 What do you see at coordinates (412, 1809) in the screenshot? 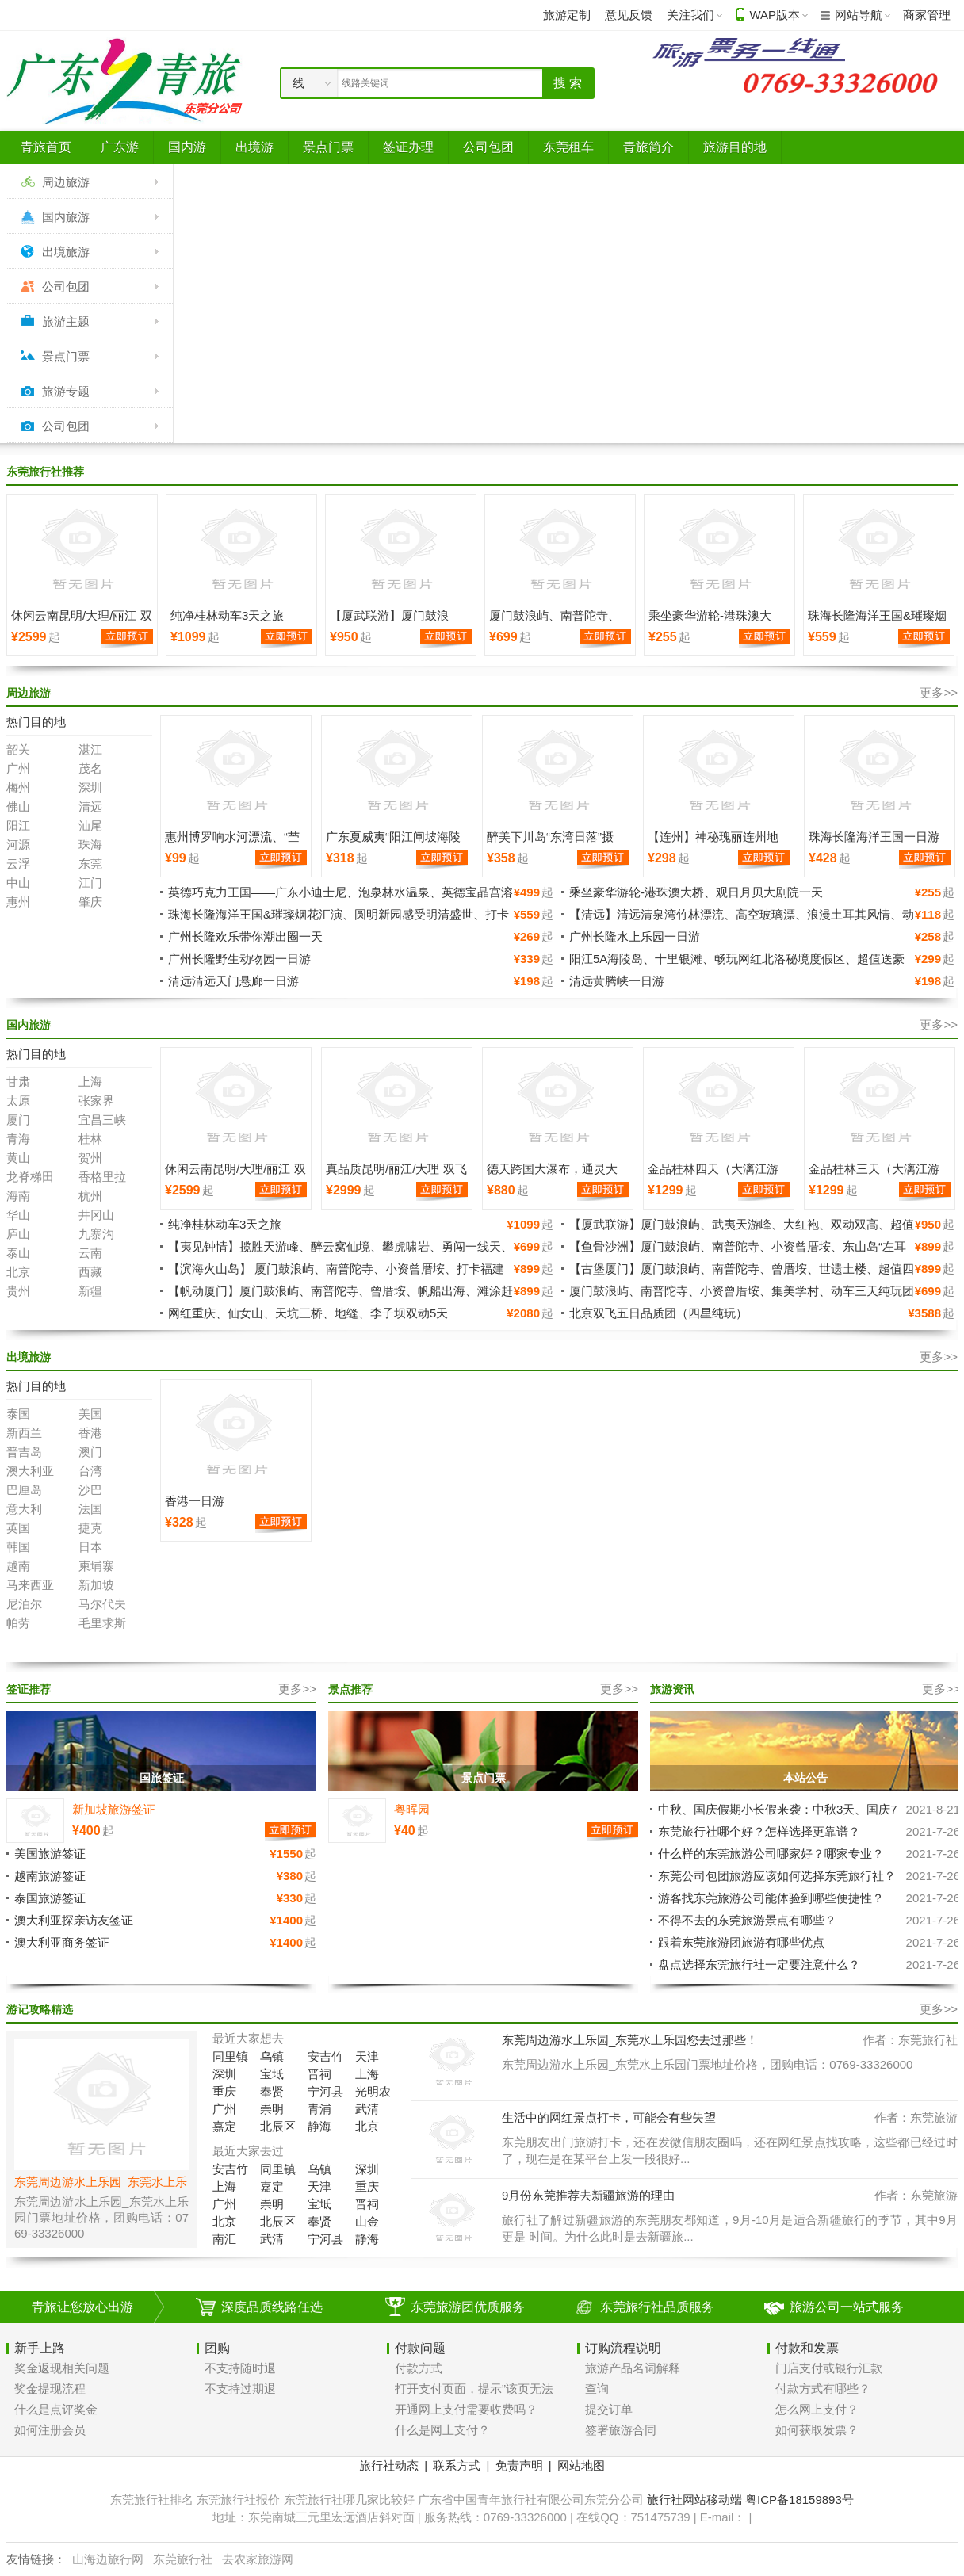
I see `粤晖园` at bounding box center [412, 1809].